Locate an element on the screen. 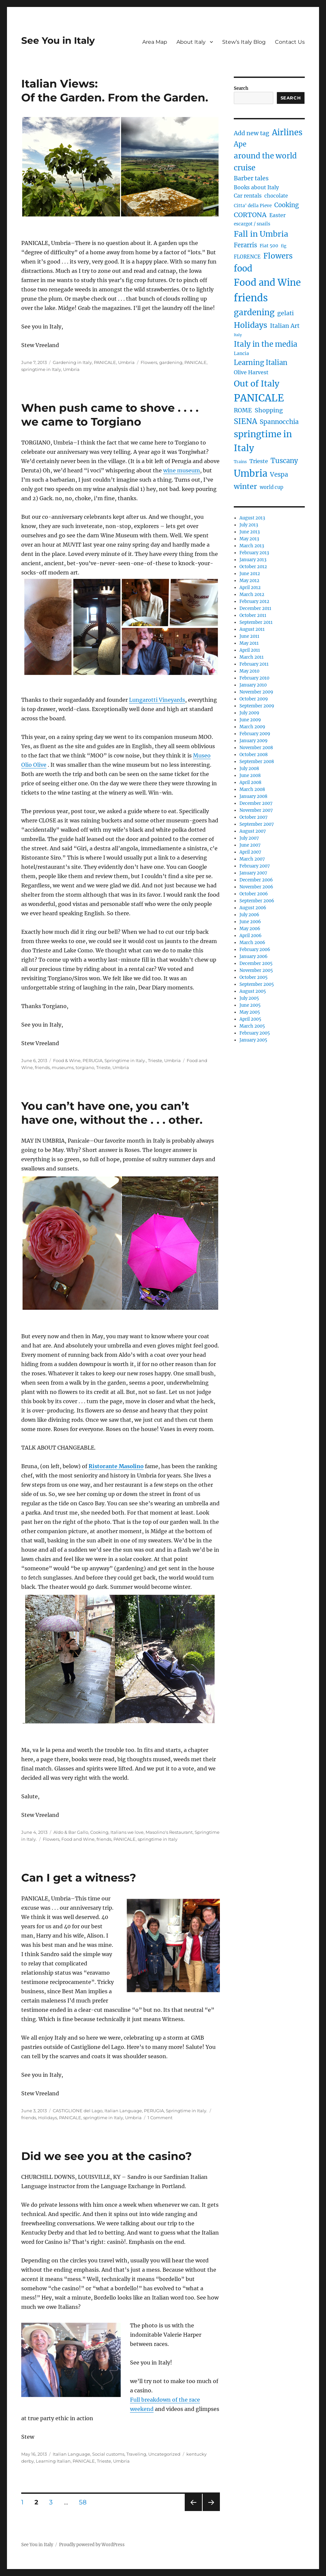 Image resolution: width=326 pixels, height=2576 pixels. Tuscany [Tuscany (14 items)] is located at coordinates (284, 460).